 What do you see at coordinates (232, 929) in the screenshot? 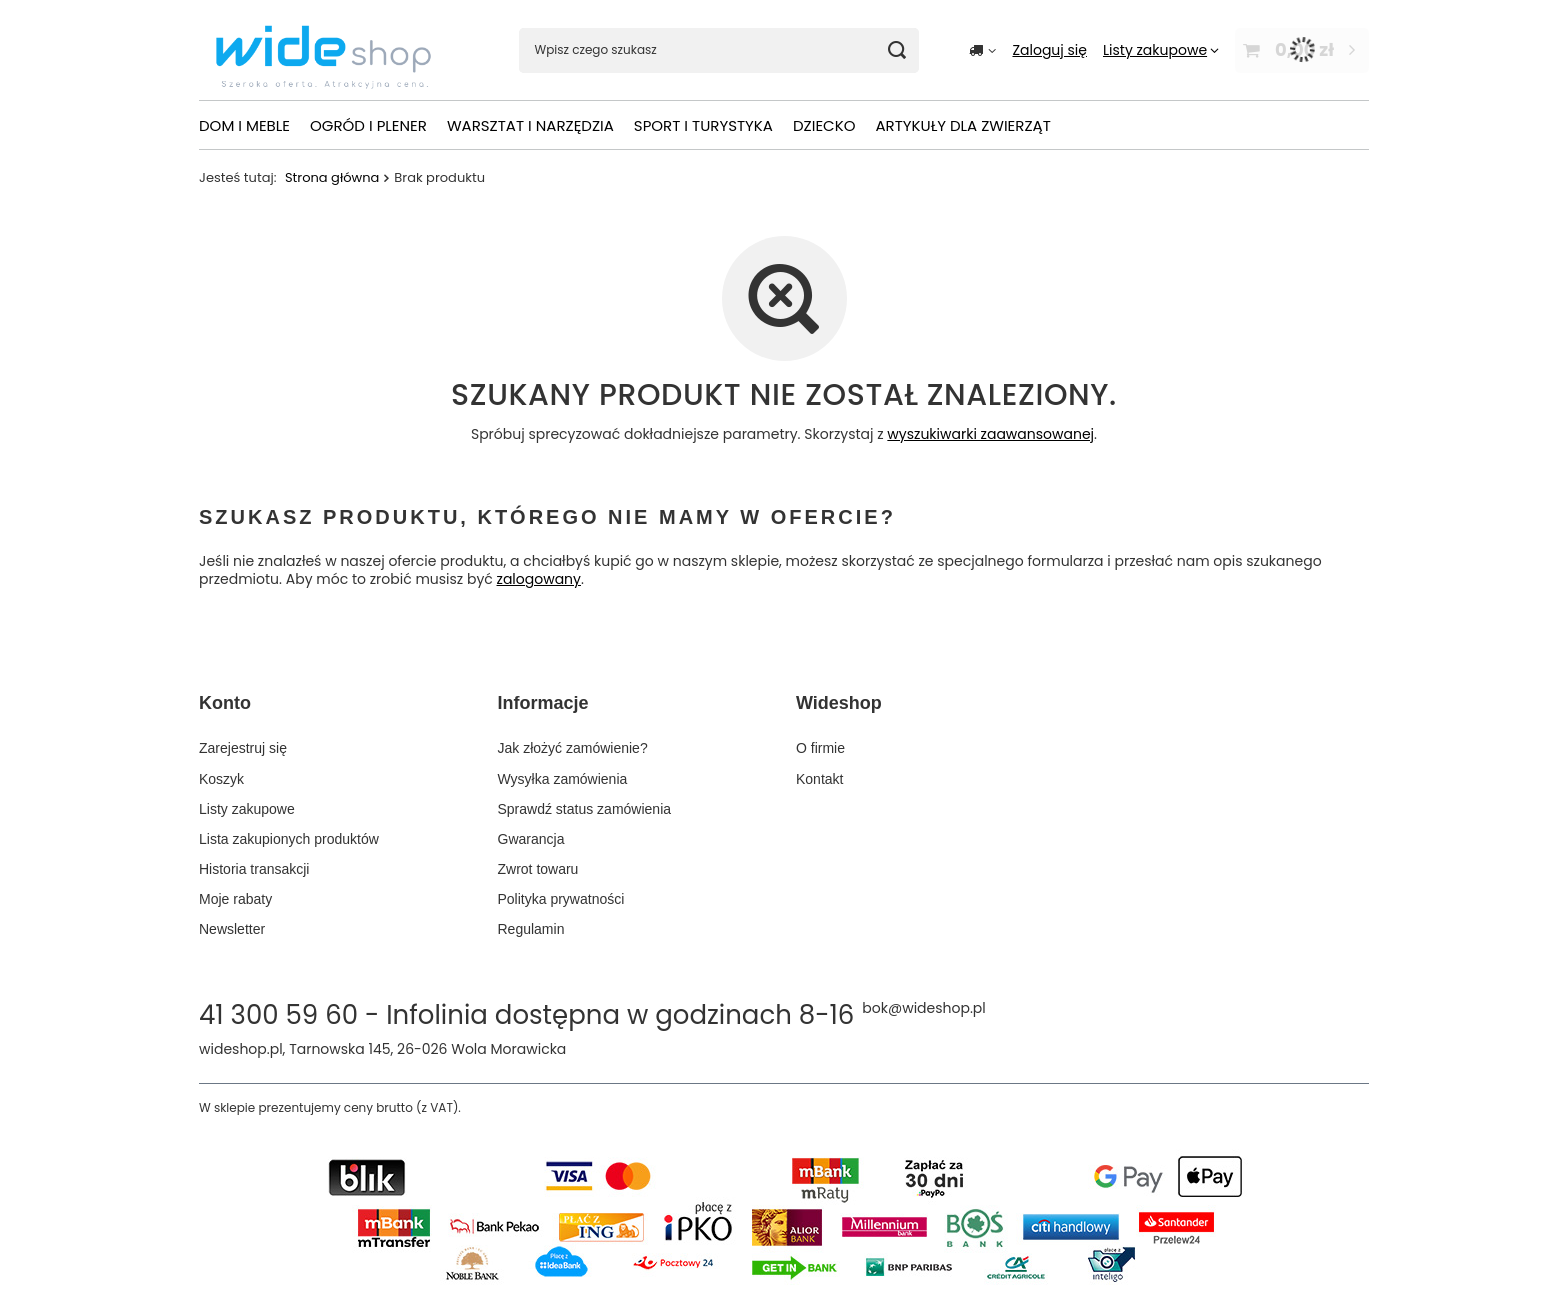
I see `Newsletter [Element stopki: Newsletter]` at bounding box center [232, 929].